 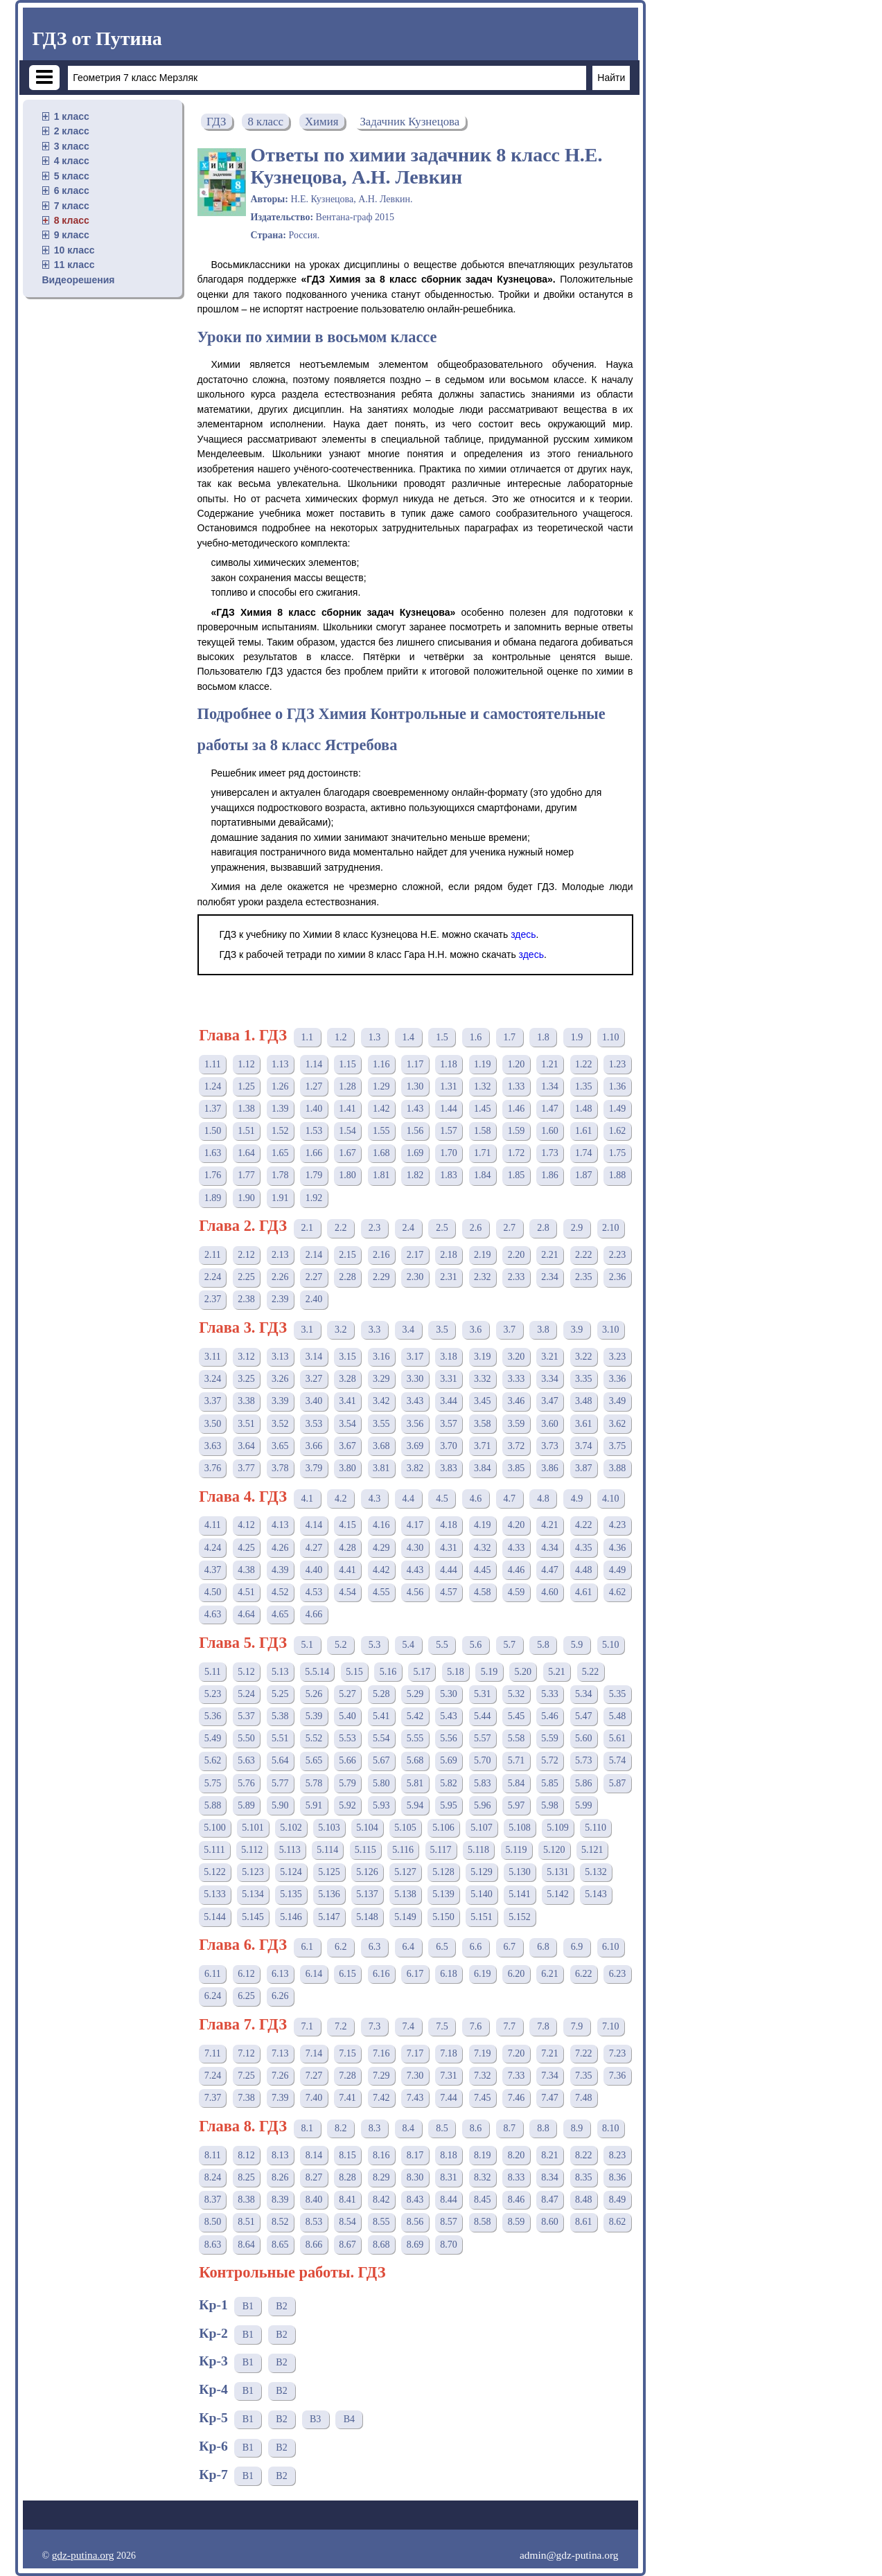 I want to click on 3.20, so click(x=516, y=1356).